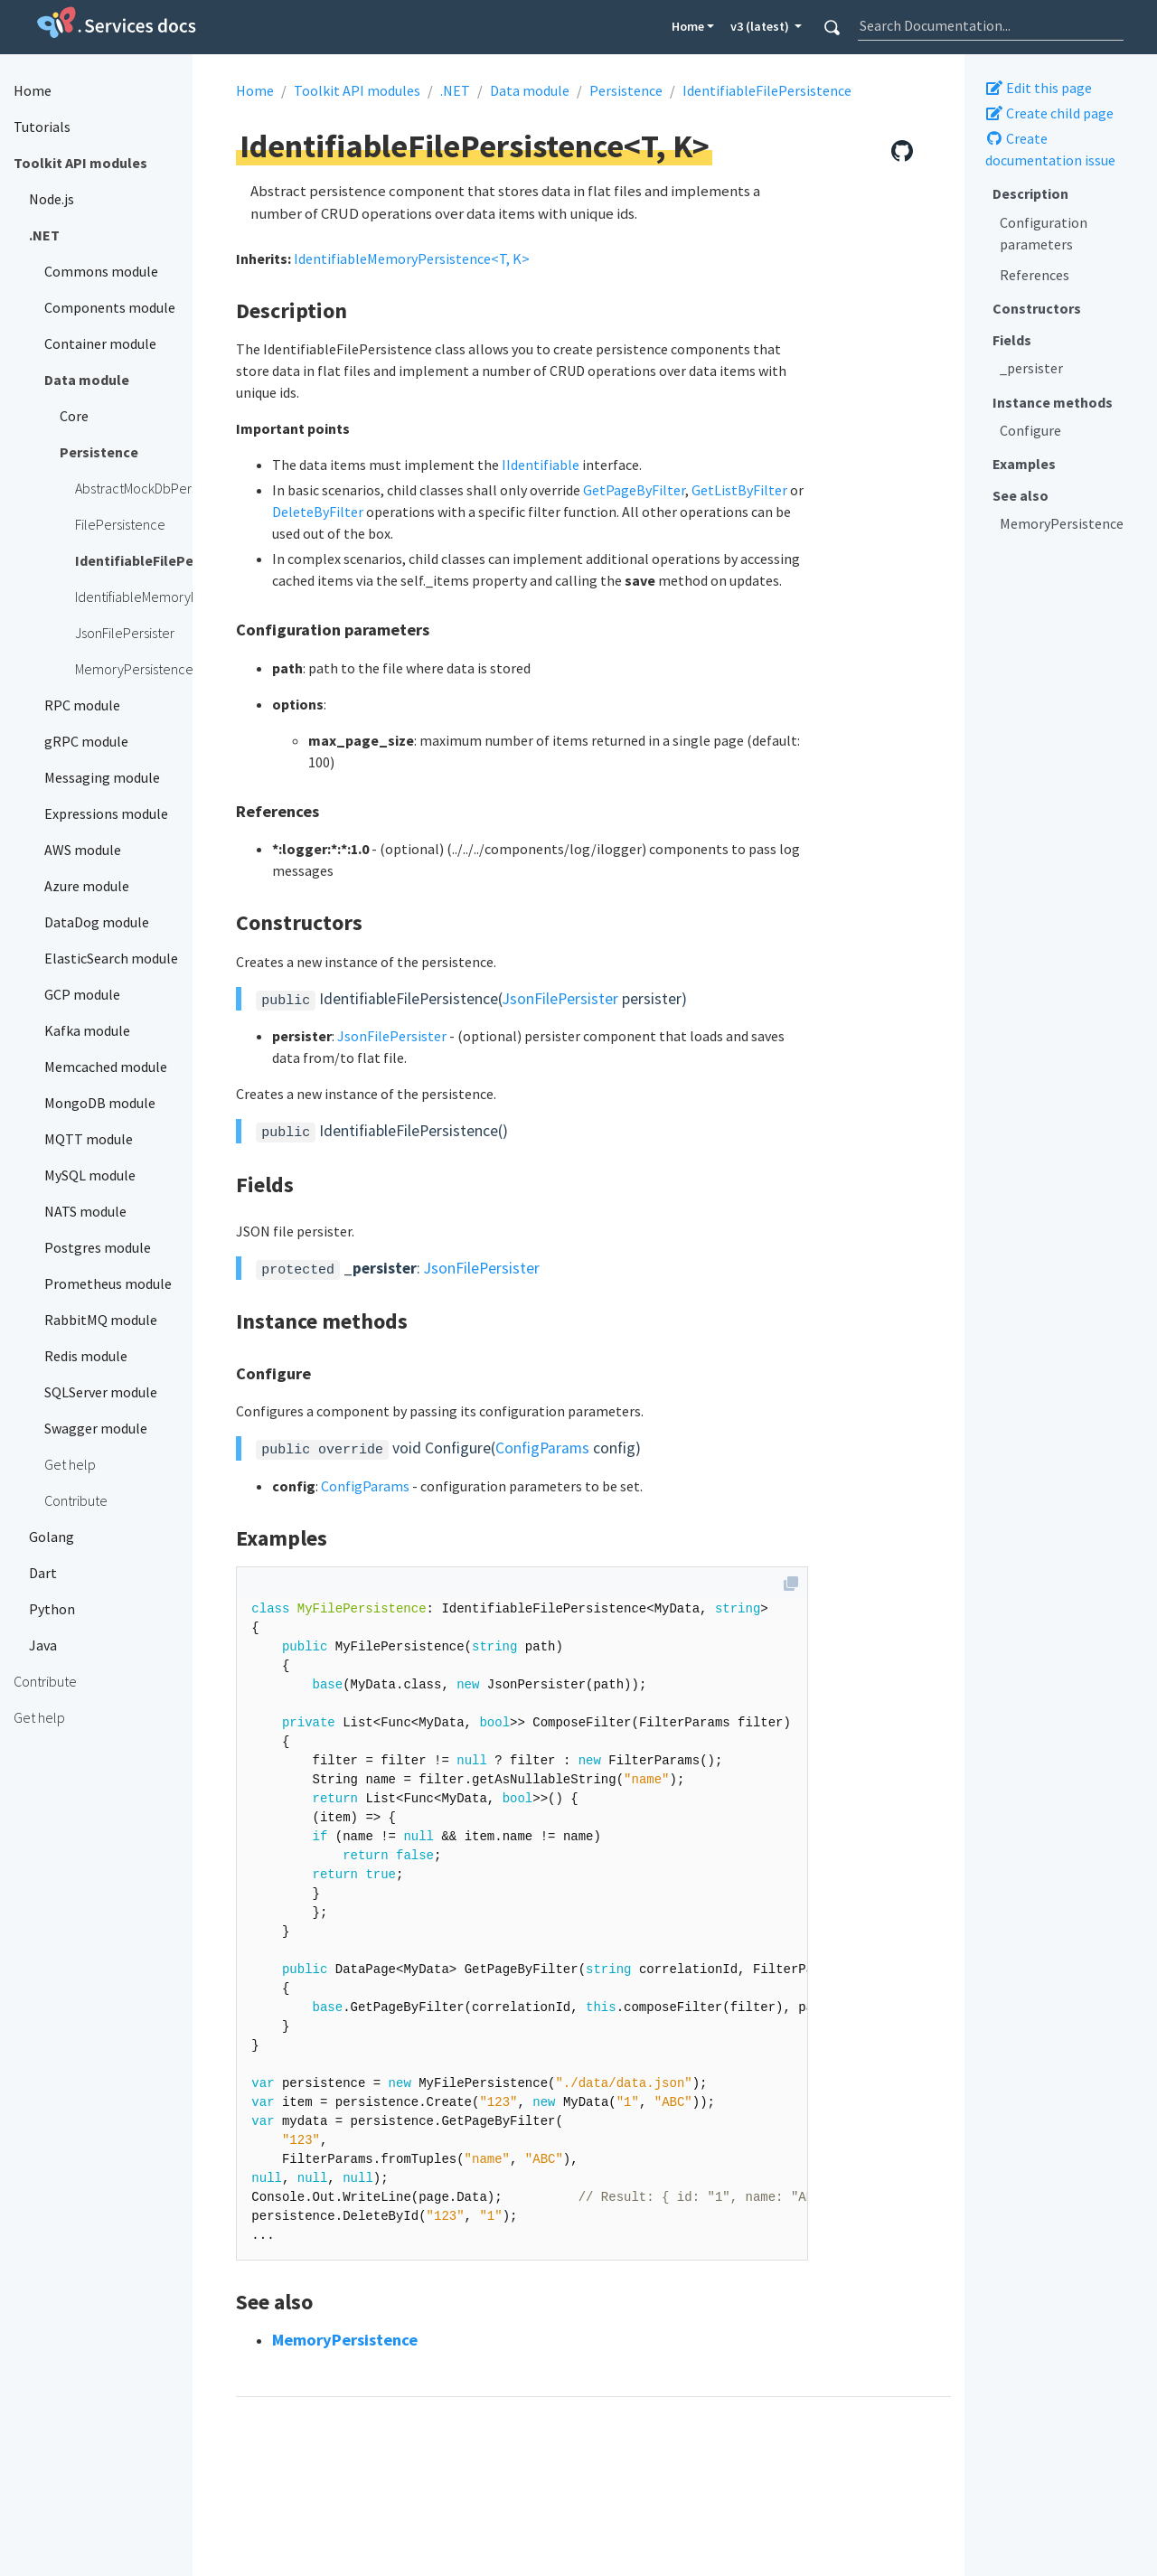 The image size is (1157, 2576). Describe the element at coordinates (455, 90) in the screenshot. I see `.NET` at that location.